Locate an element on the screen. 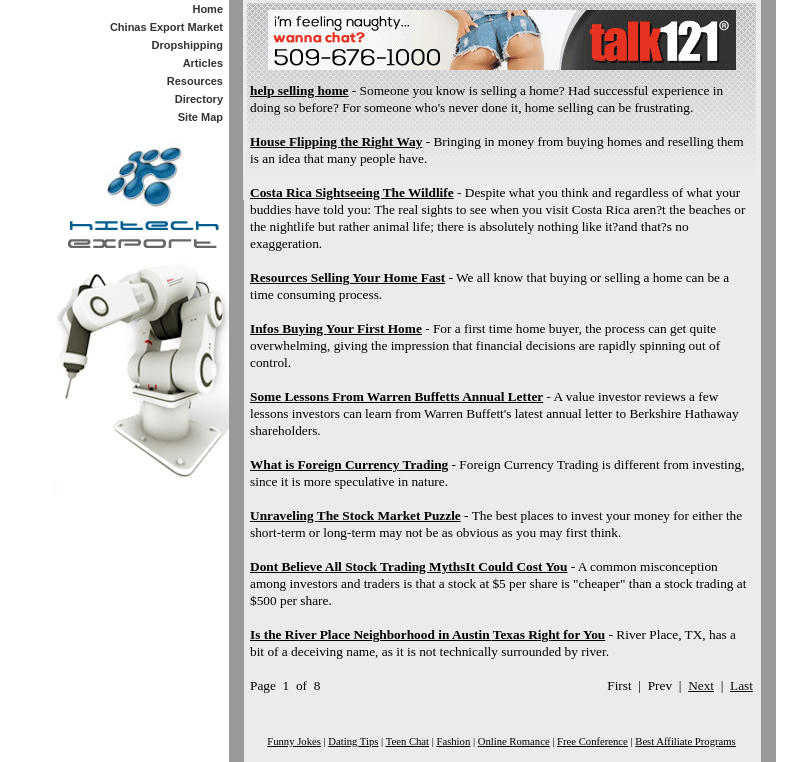 The height and width of the screenshot is (762, 805). Online Romance is located at coordinates (514, 741).